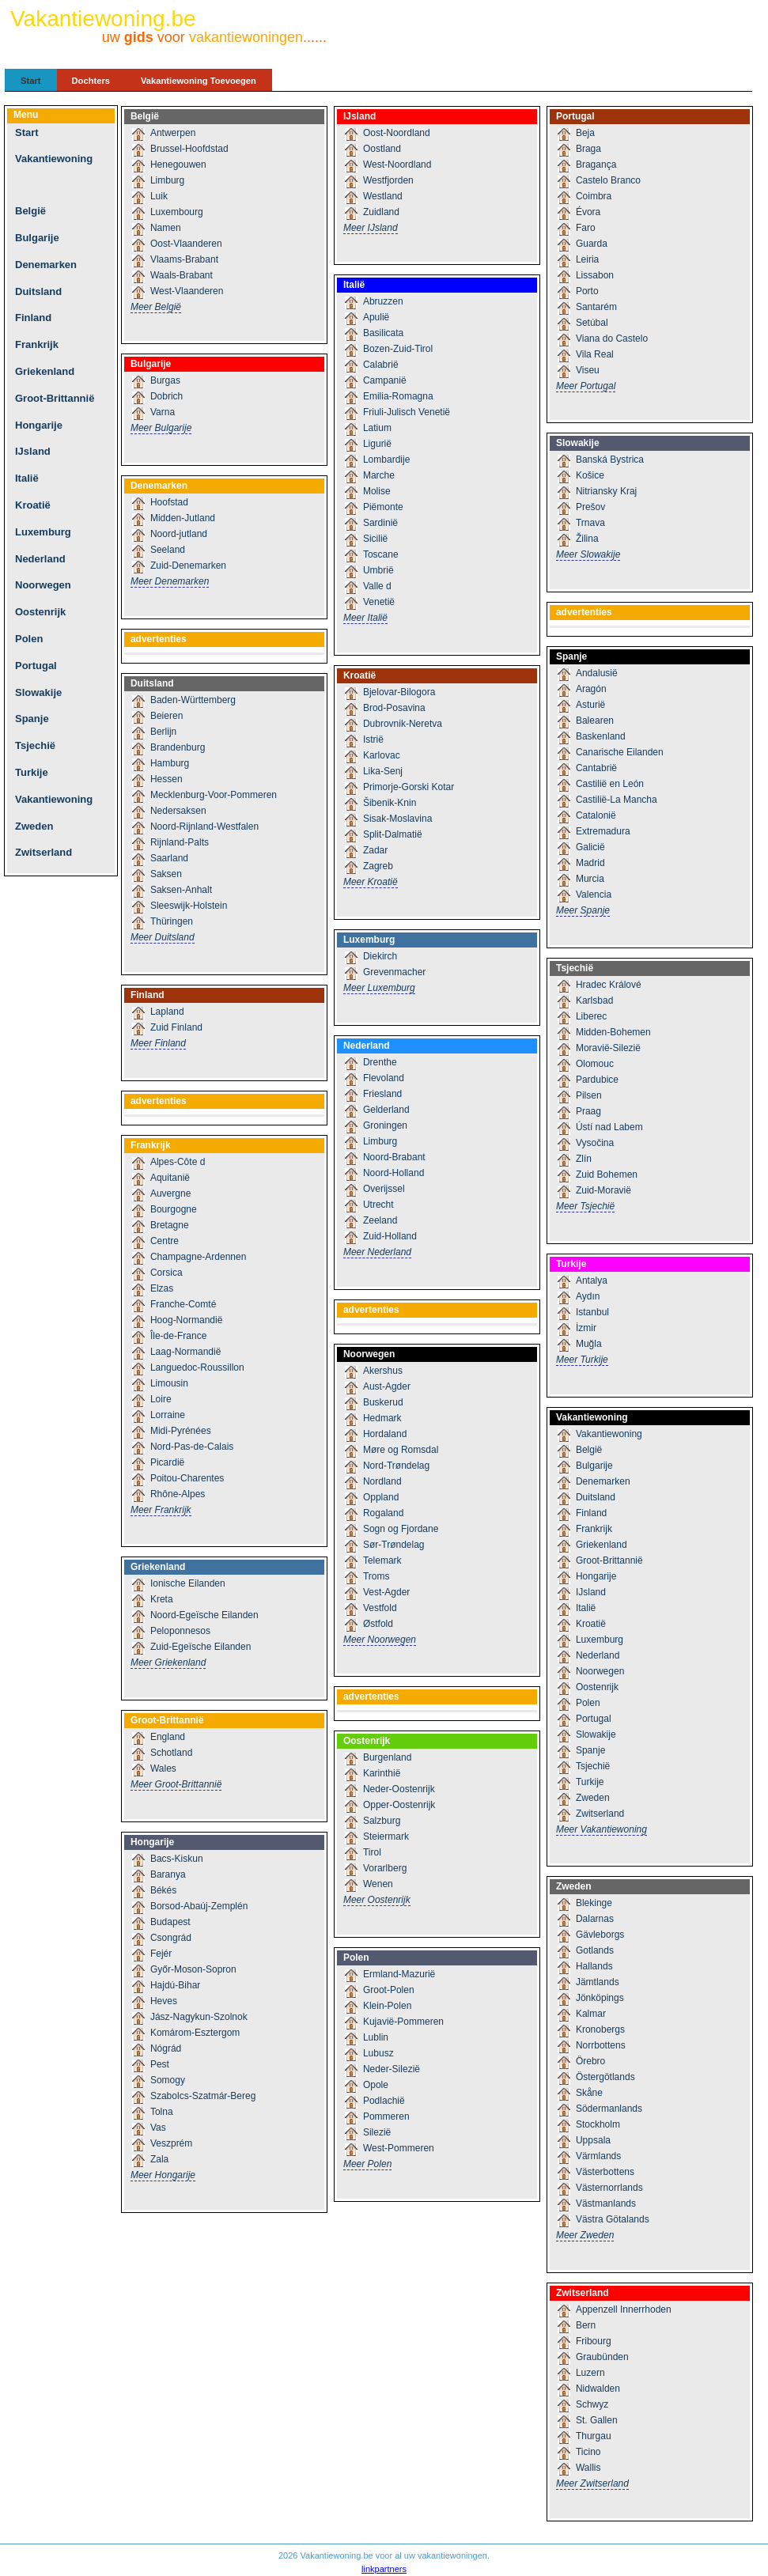 The image size is (768, 2576). Describe the element at coordinates (377, 427) in the screenshot. I see `Latium` at that location.